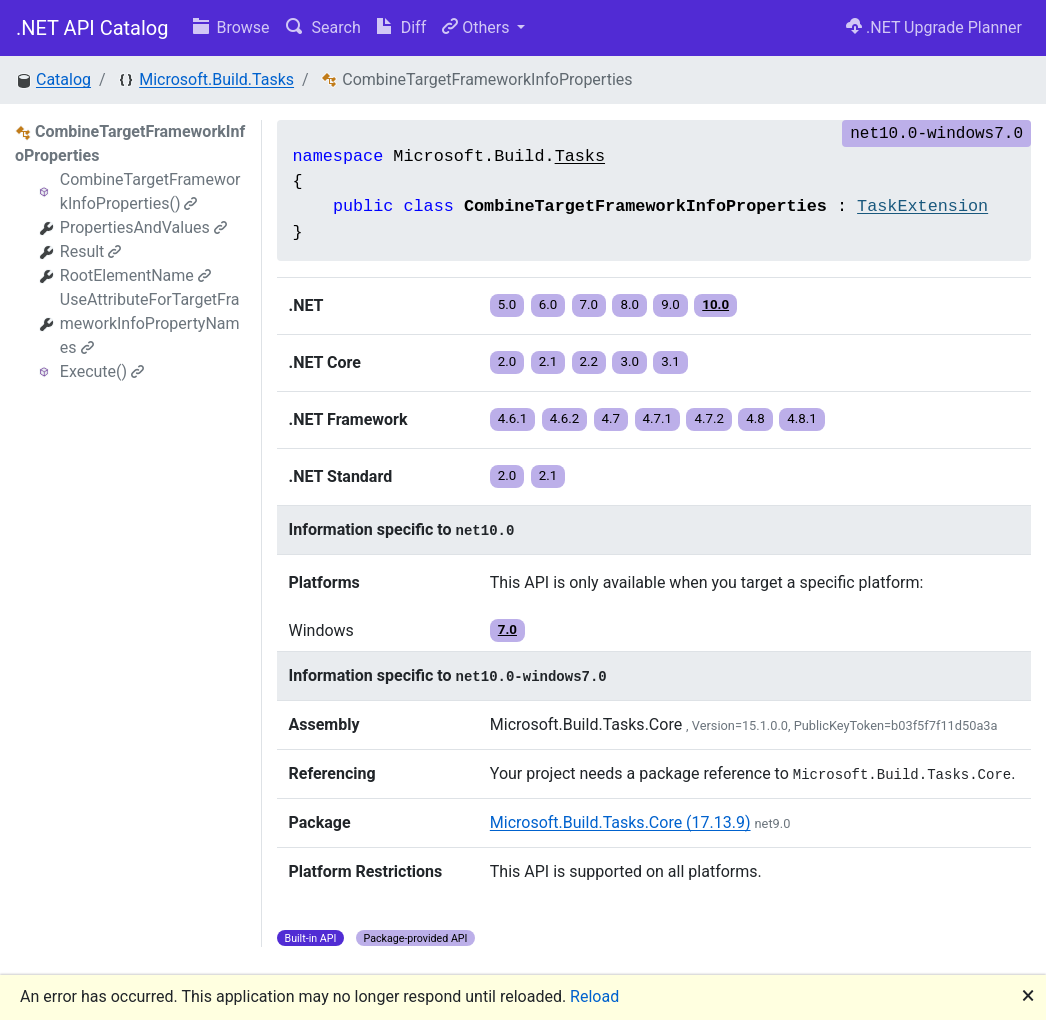  I want to click on Result, so click(91, 251).